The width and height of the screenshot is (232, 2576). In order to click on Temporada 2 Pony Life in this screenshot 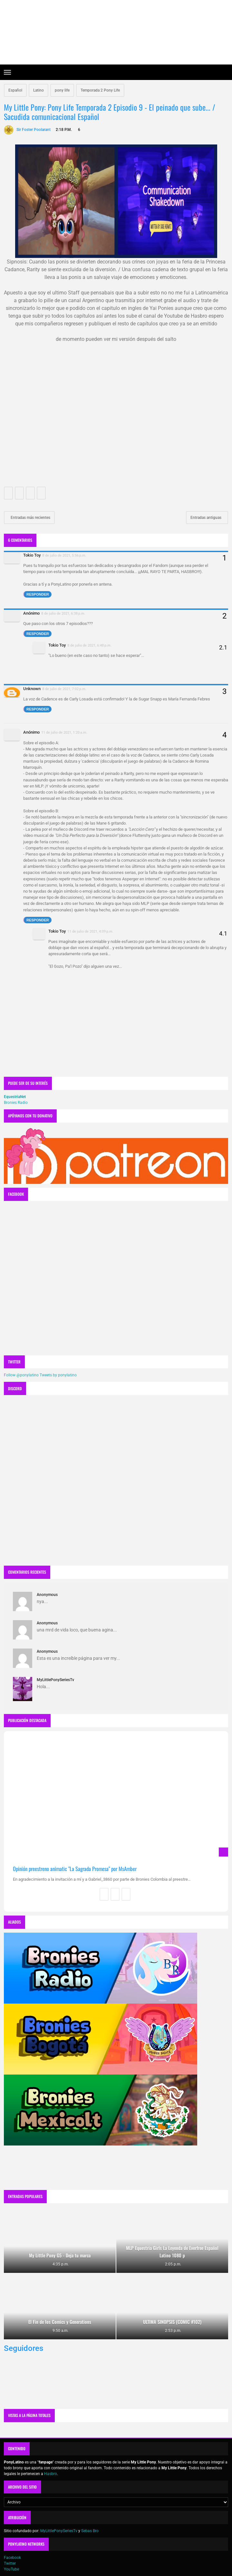, I will do `click(100, 90)`.